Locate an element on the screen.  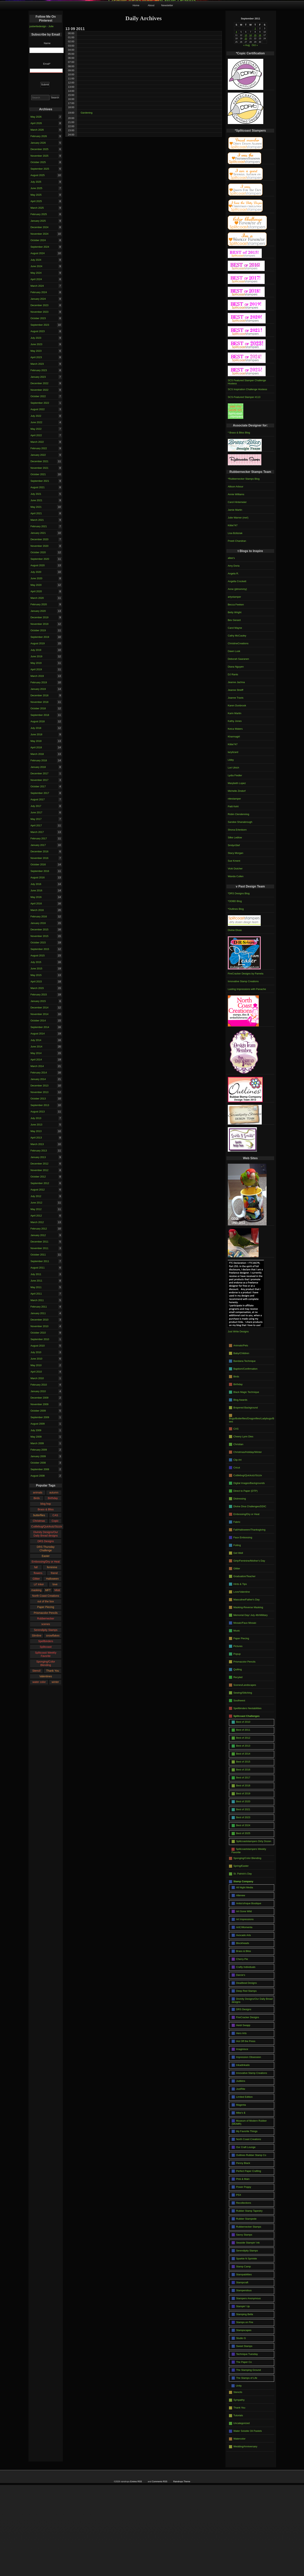
friend is located at coordinates (54, 1664).